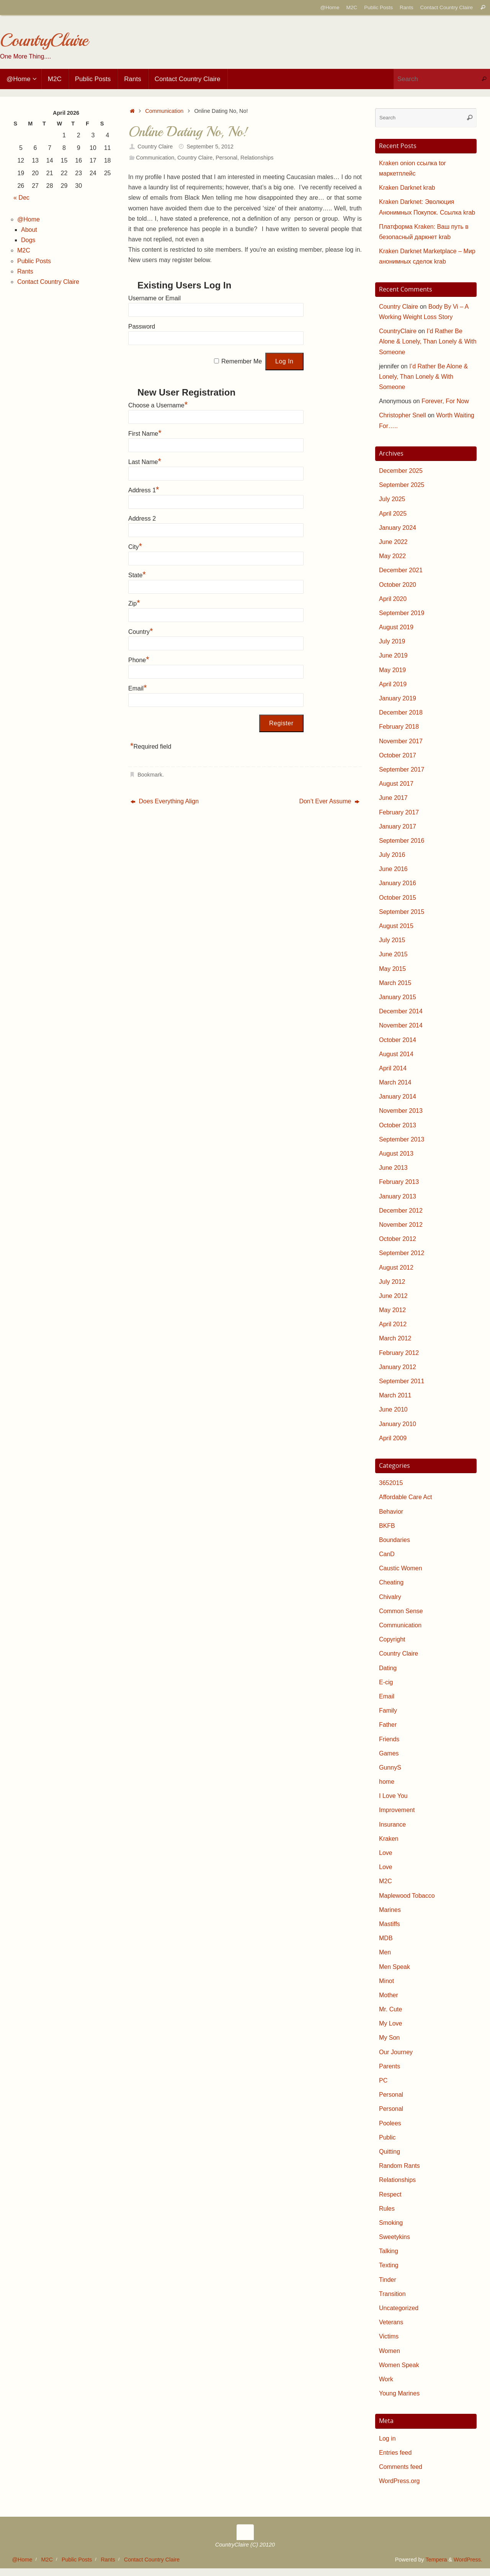  Describe the element at coordinates (401, 769) in the screenshot. I see `September 2017` at that location.